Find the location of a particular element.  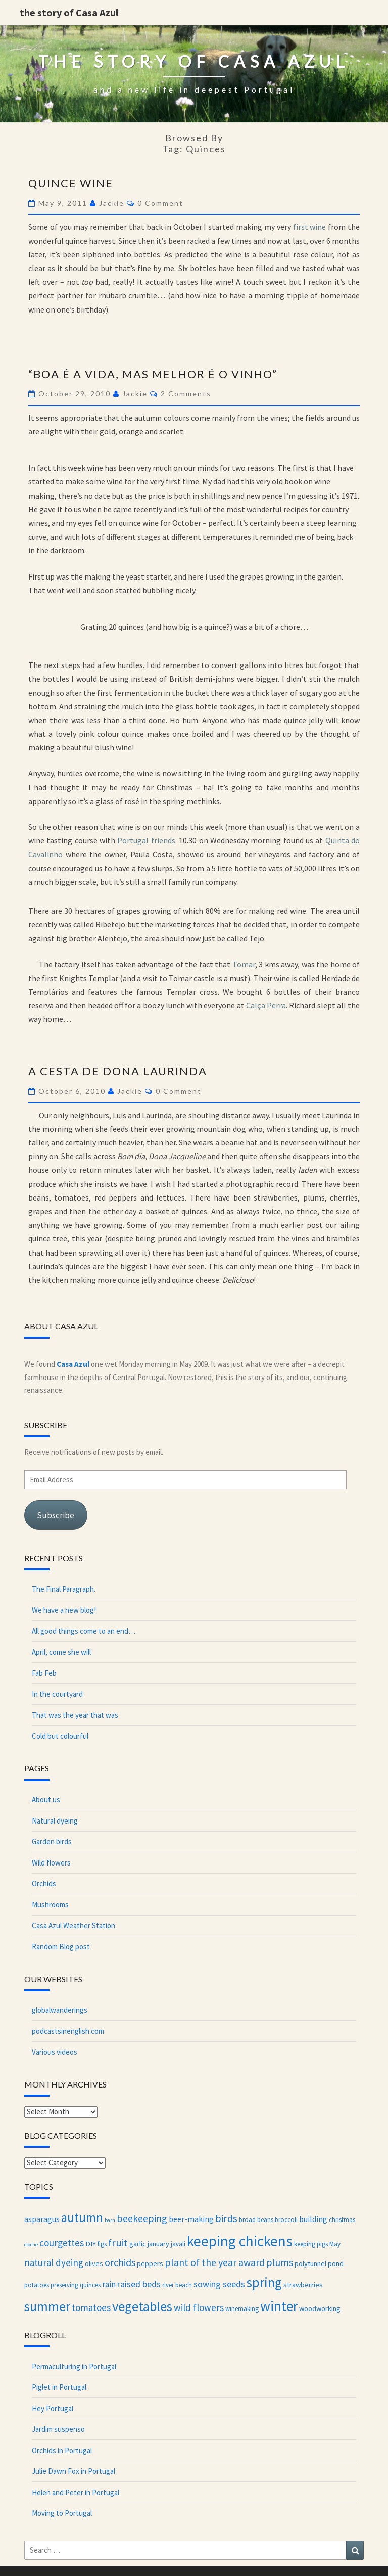

Portugal friends is located at coordinates (146, 840).